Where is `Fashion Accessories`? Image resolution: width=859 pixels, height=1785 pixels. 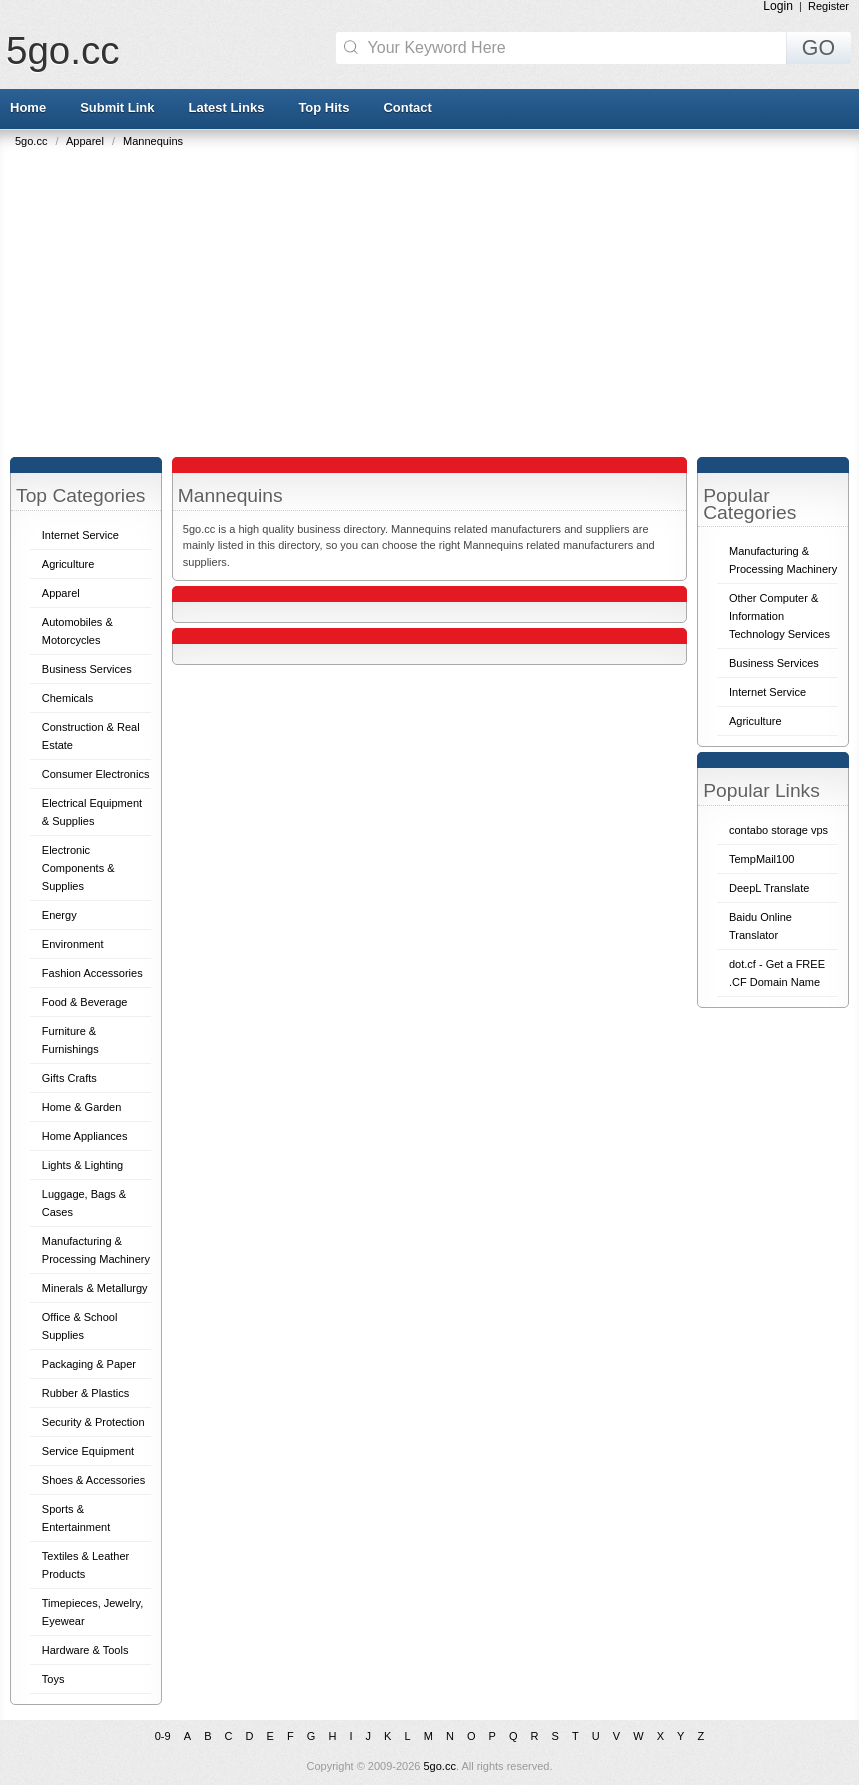
Fashion Accessories is located at coordinates (92, 973).